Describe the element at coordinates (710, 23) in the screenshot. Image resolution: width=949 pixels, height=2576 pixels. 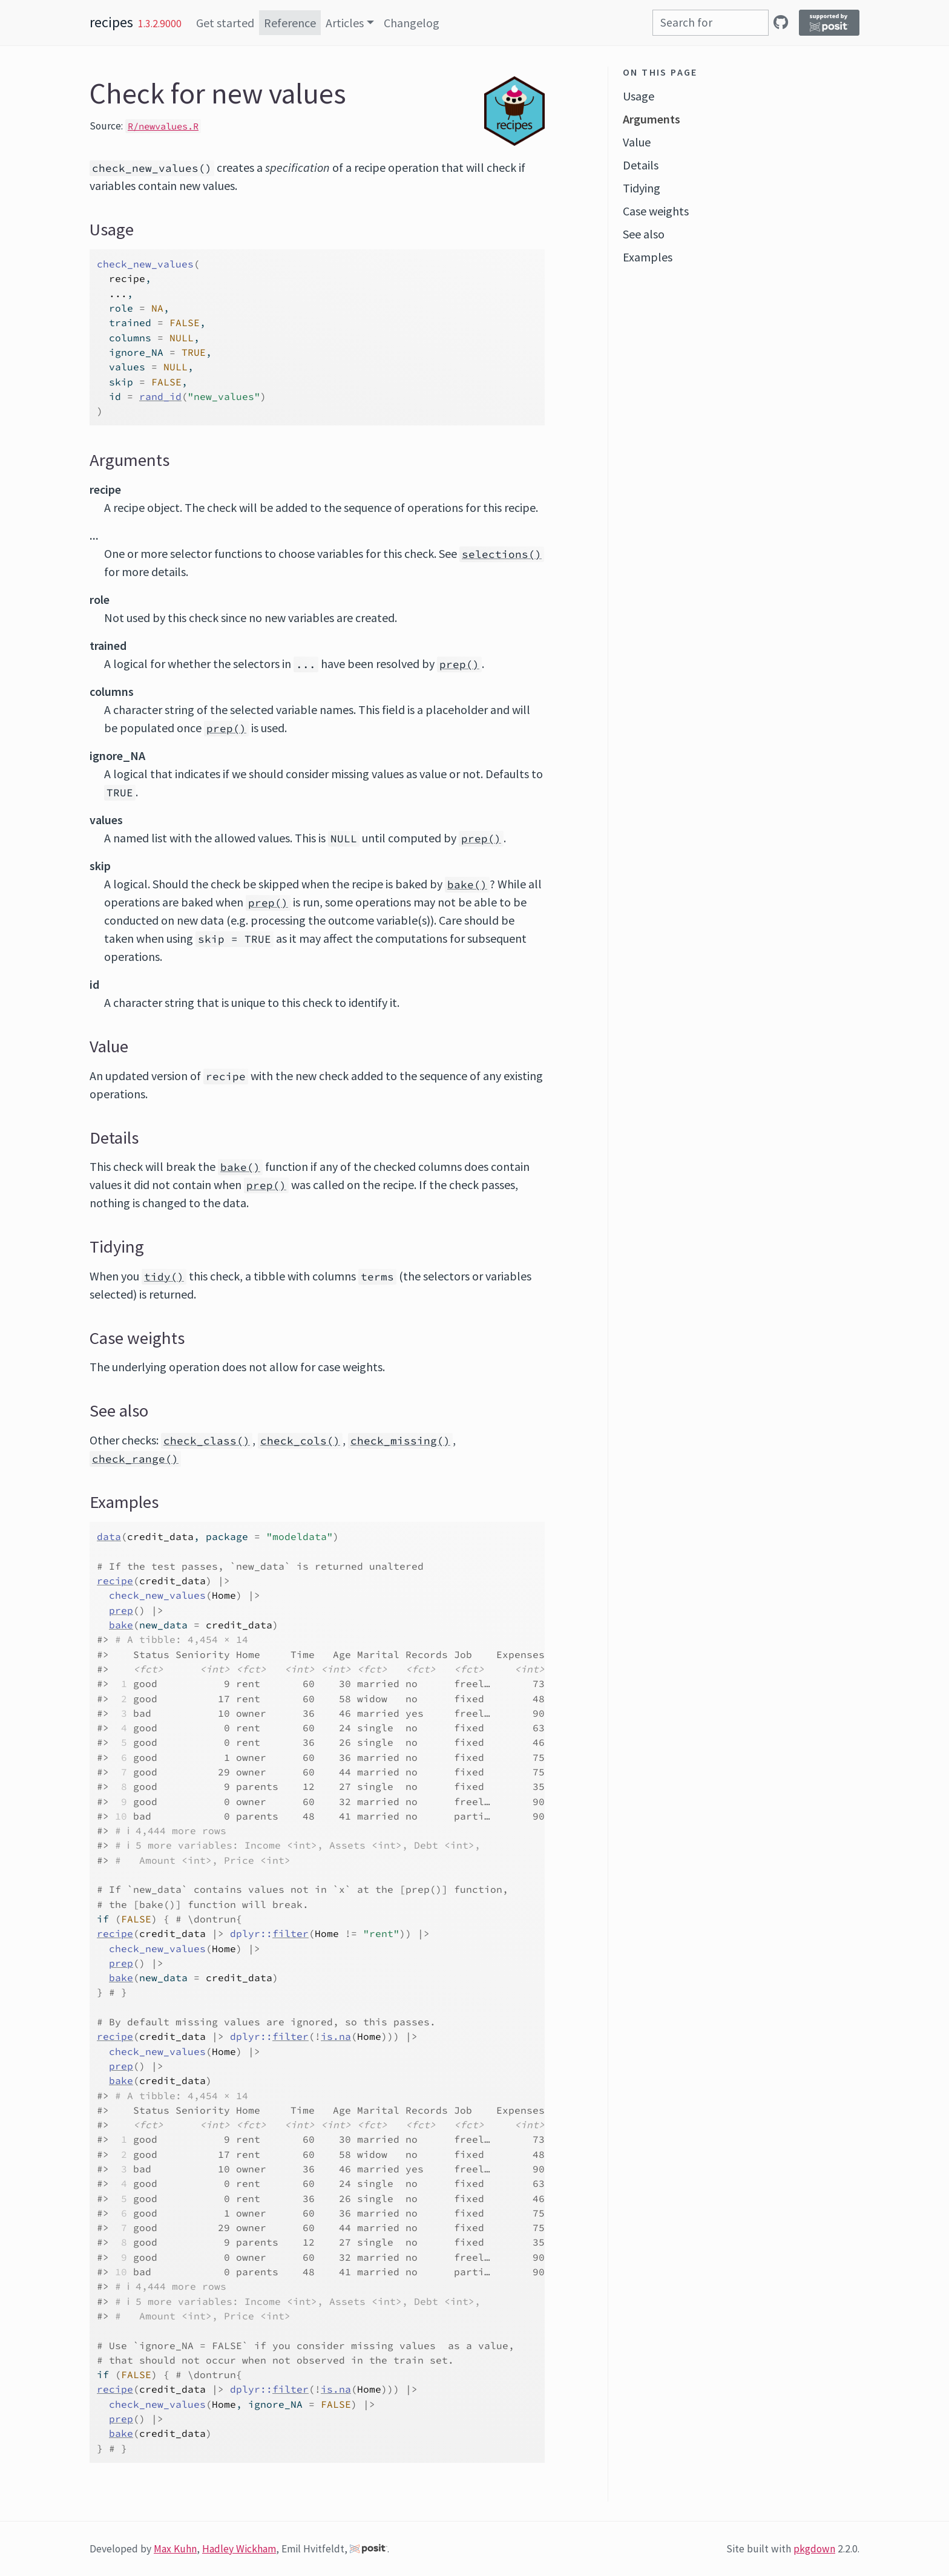
I see `[combobox]` at that location.